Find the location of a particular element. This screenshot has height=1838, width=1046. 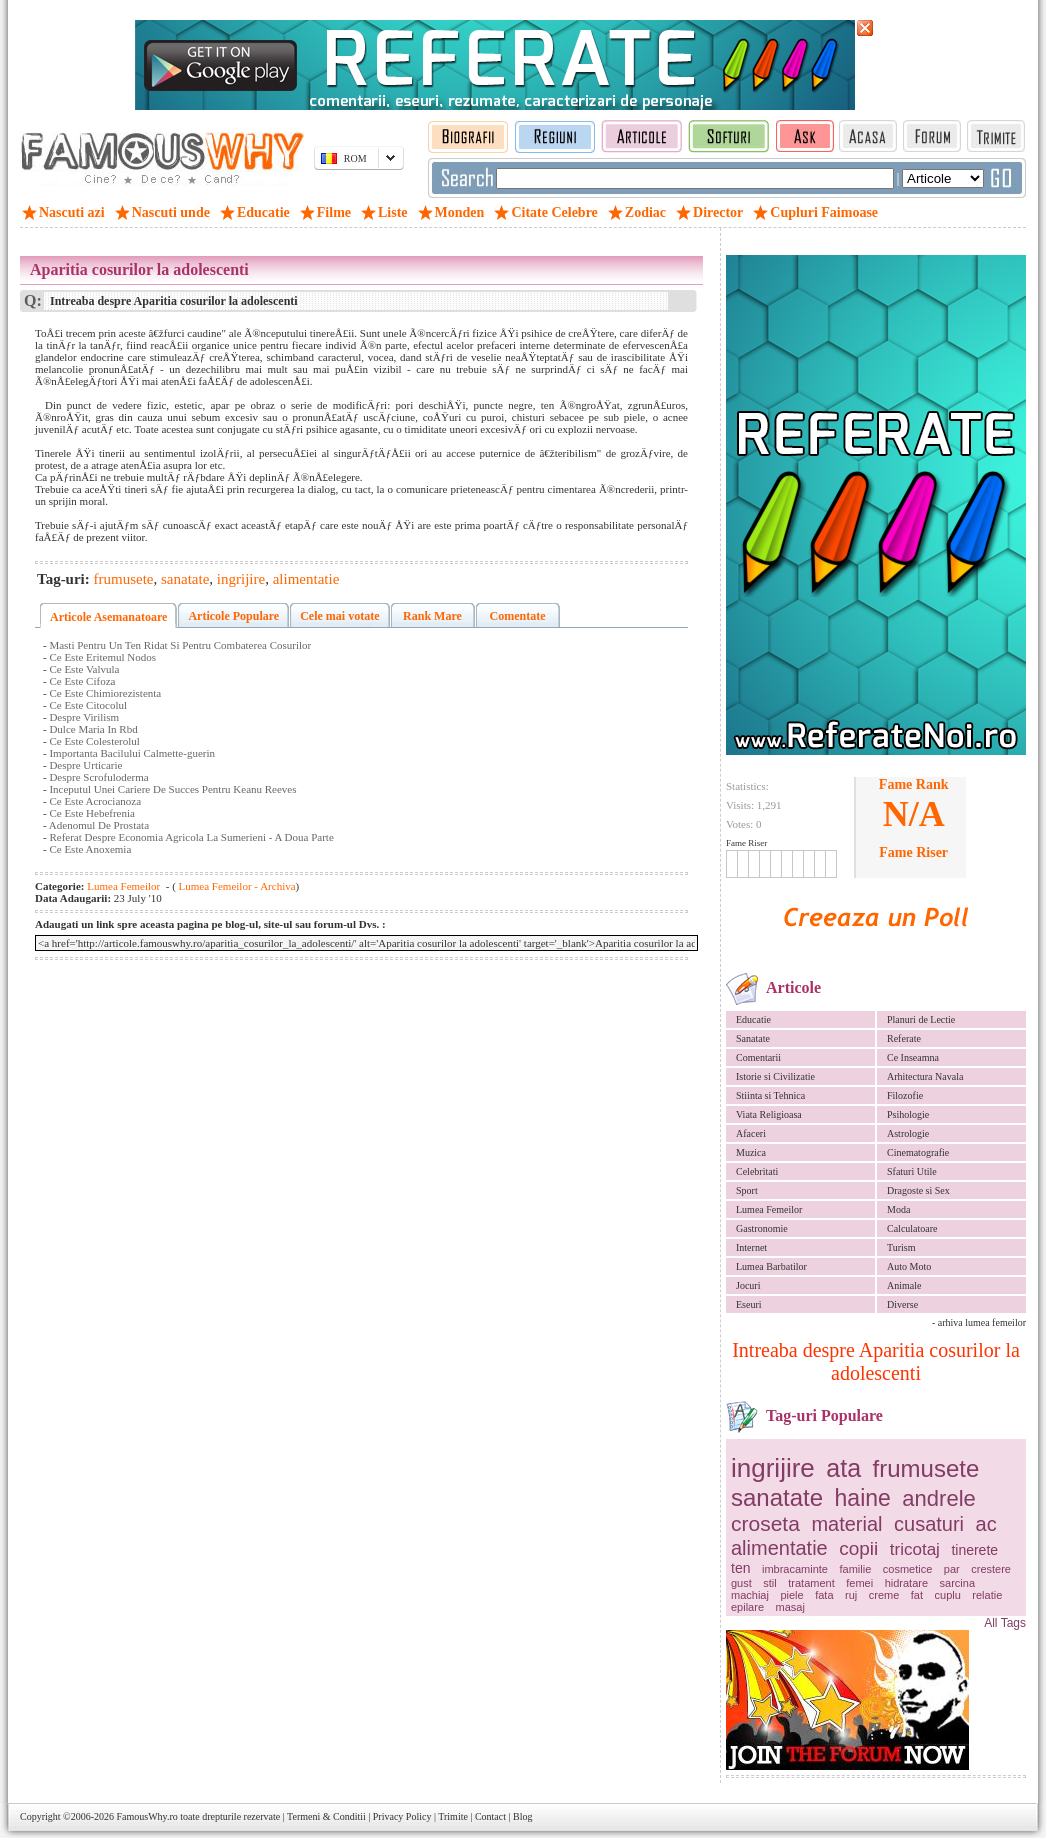

Stiinta si Tehnica is located at coordinates (770, 1095).